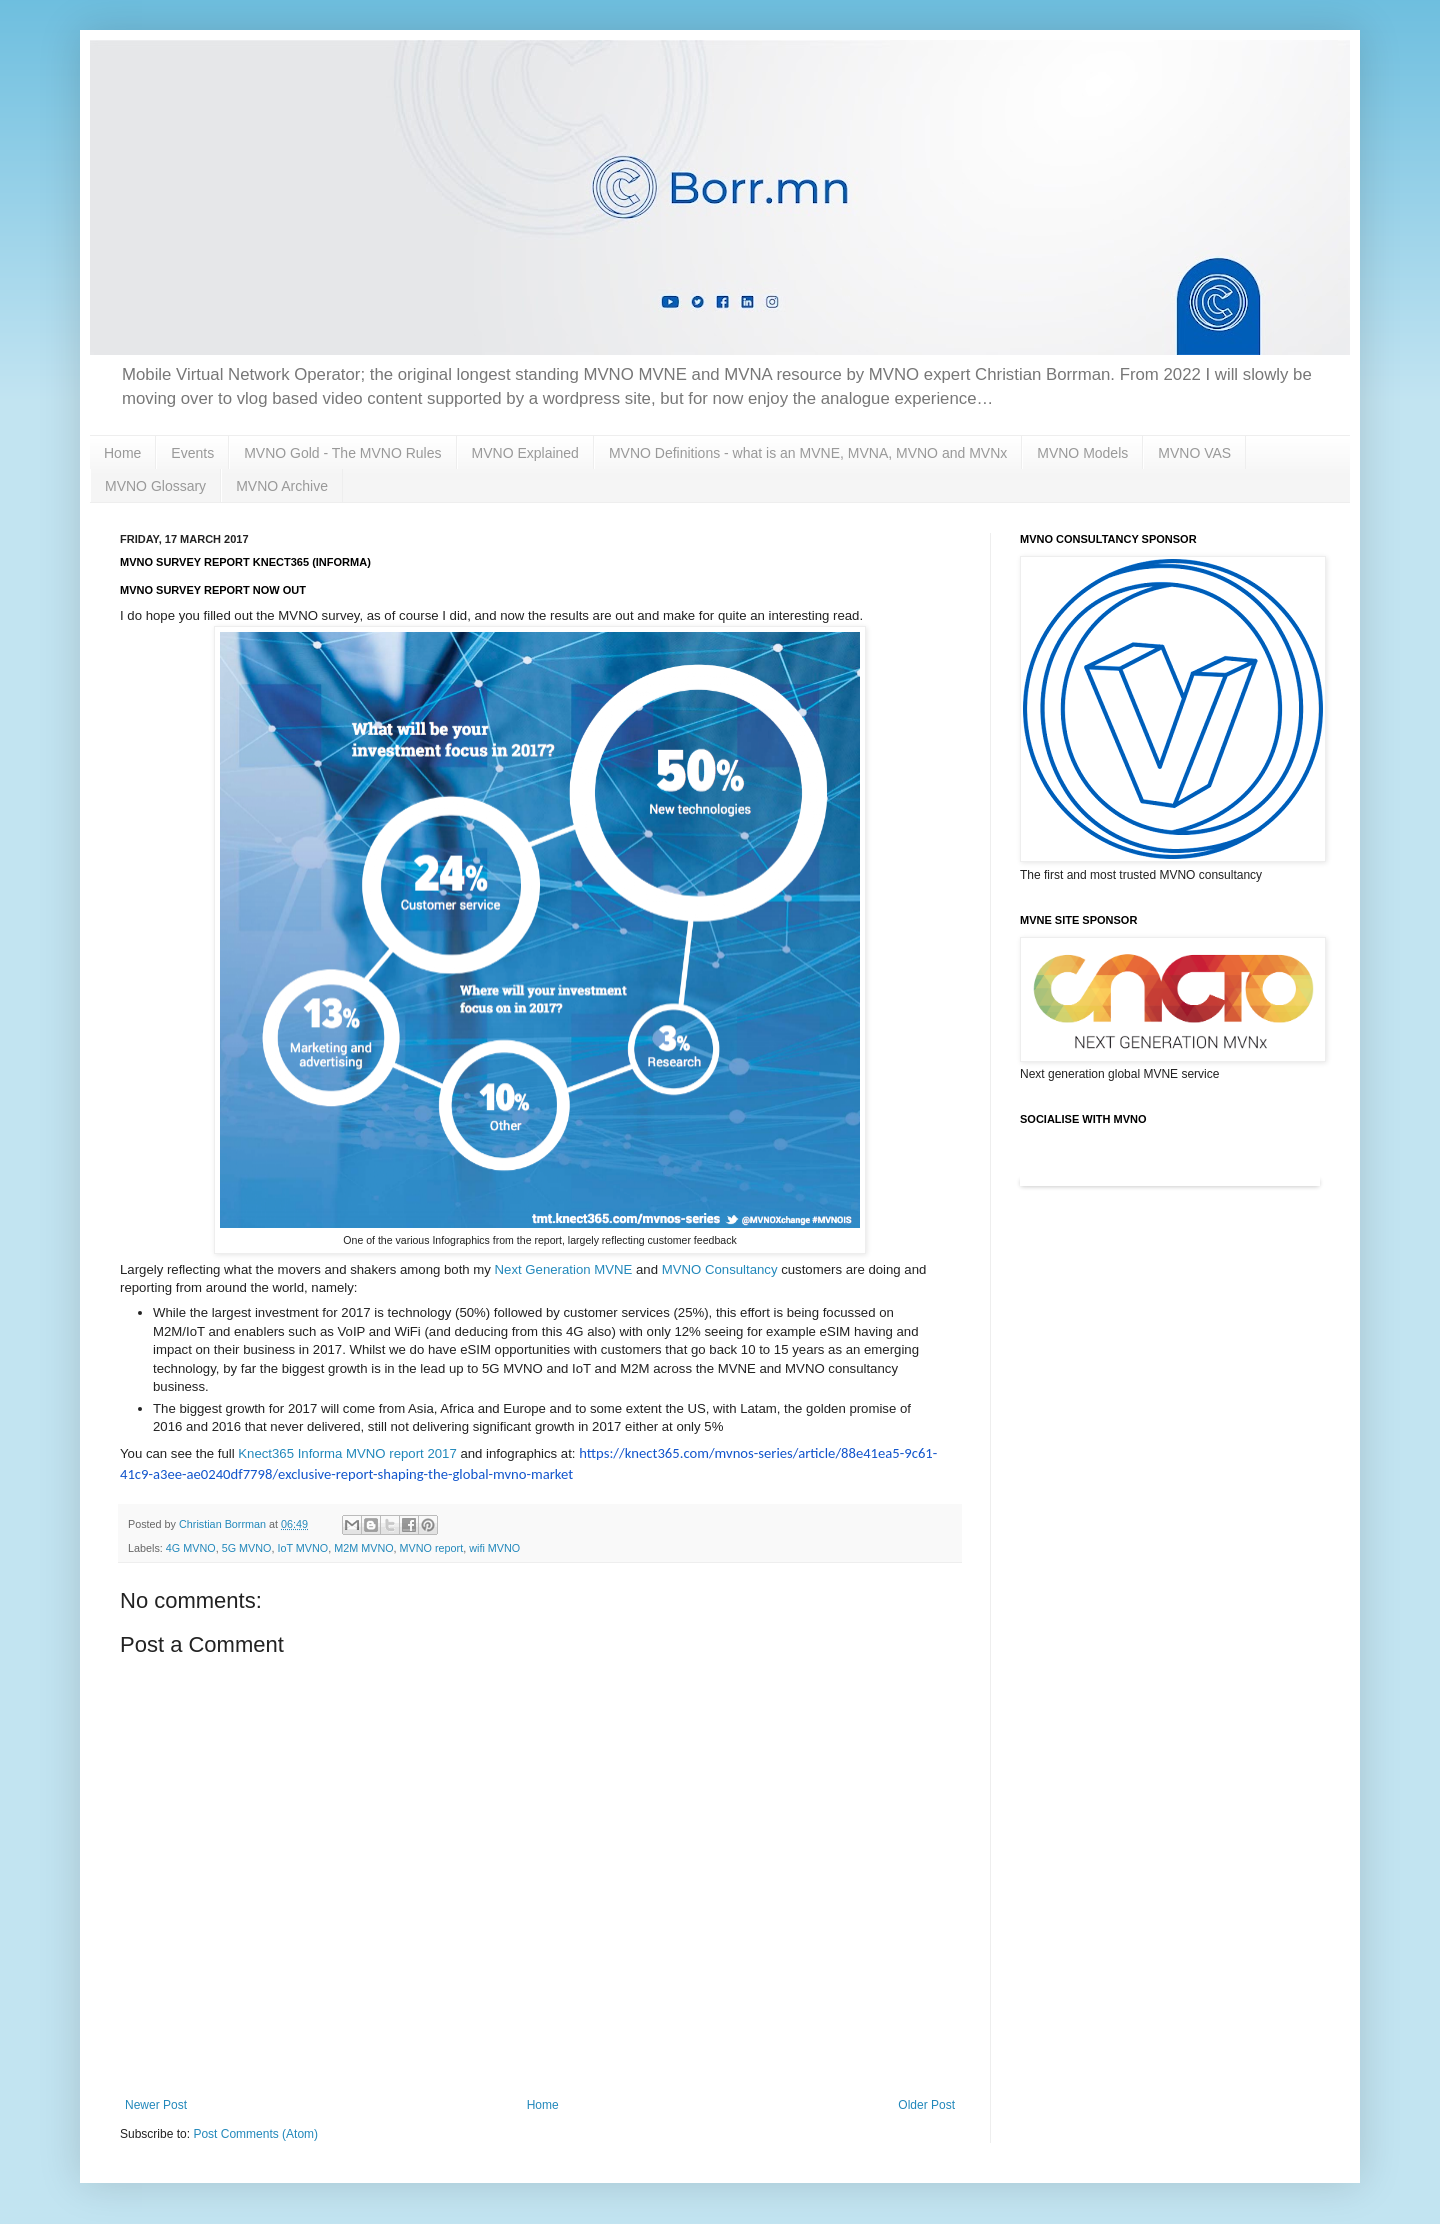 The height and width of the screenshot is (2224, 1440). I want to click on MVNO Gold - The MVNO Rules, so click(342, 453).